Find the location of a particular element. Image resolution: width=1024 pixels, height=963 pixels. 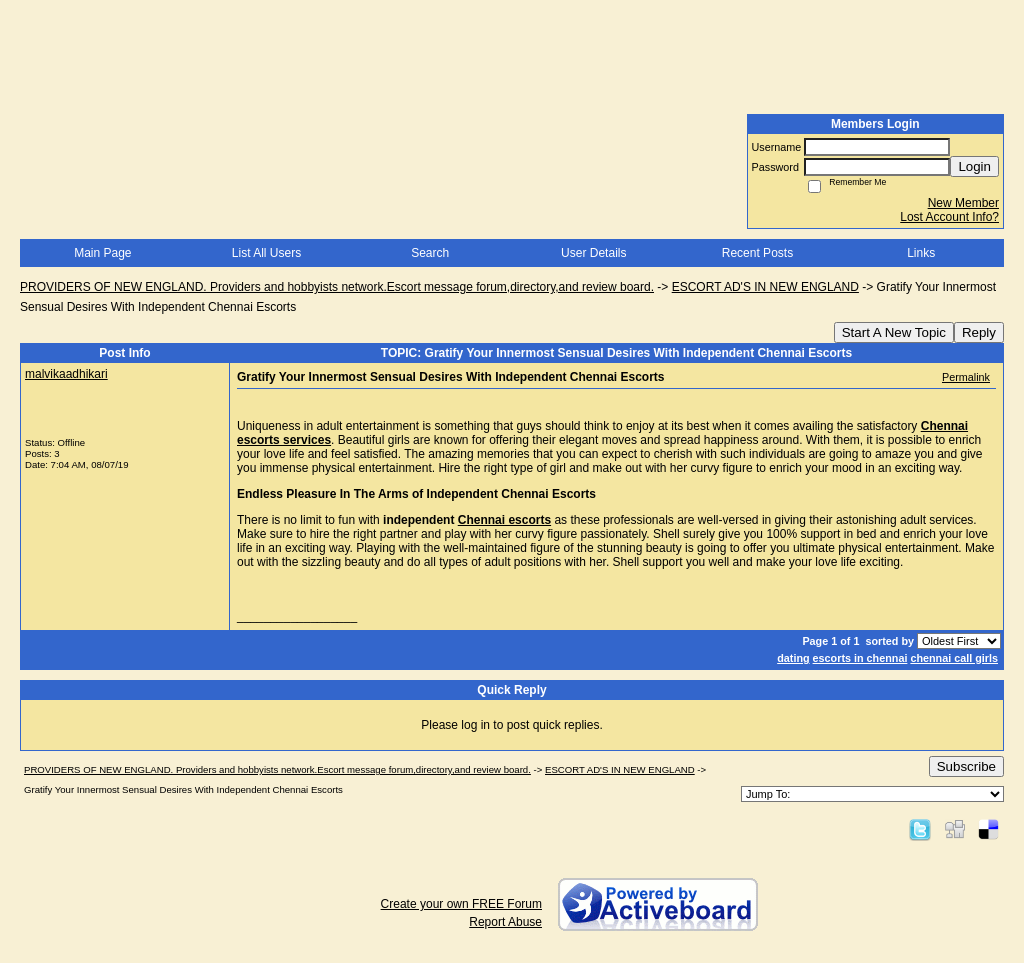

ESCORT AD'S IN NEW ENGLAND is located at coordinates (765, 287).